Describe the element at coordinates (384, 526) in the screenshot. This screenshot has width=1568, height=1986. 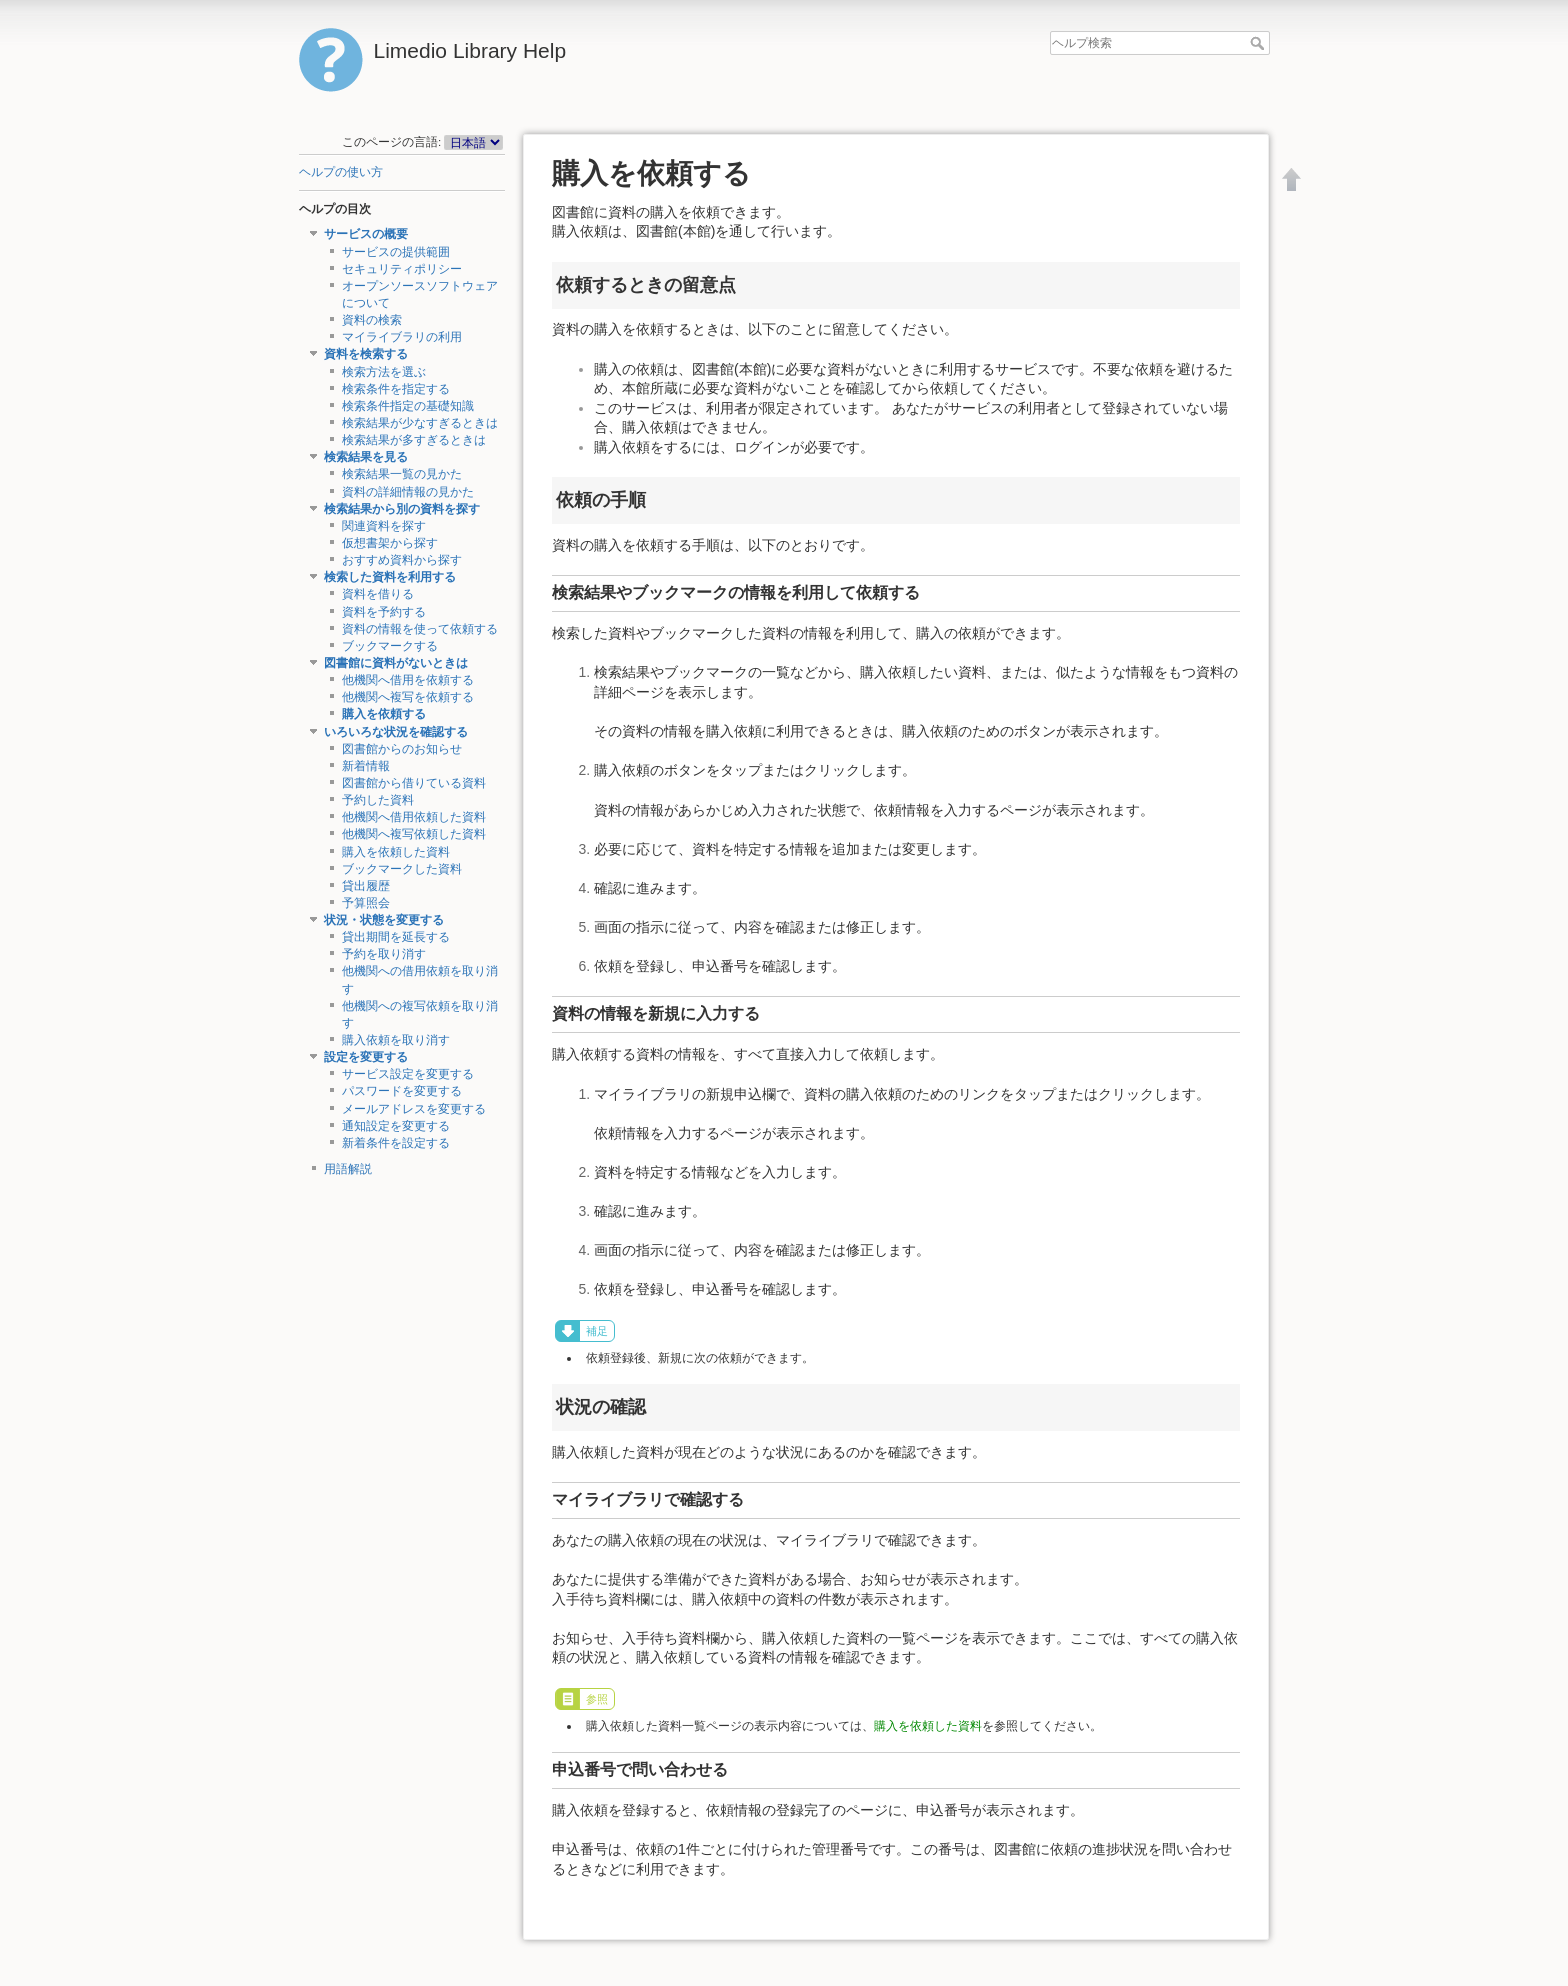
I see `関連資料を探す` at that location.